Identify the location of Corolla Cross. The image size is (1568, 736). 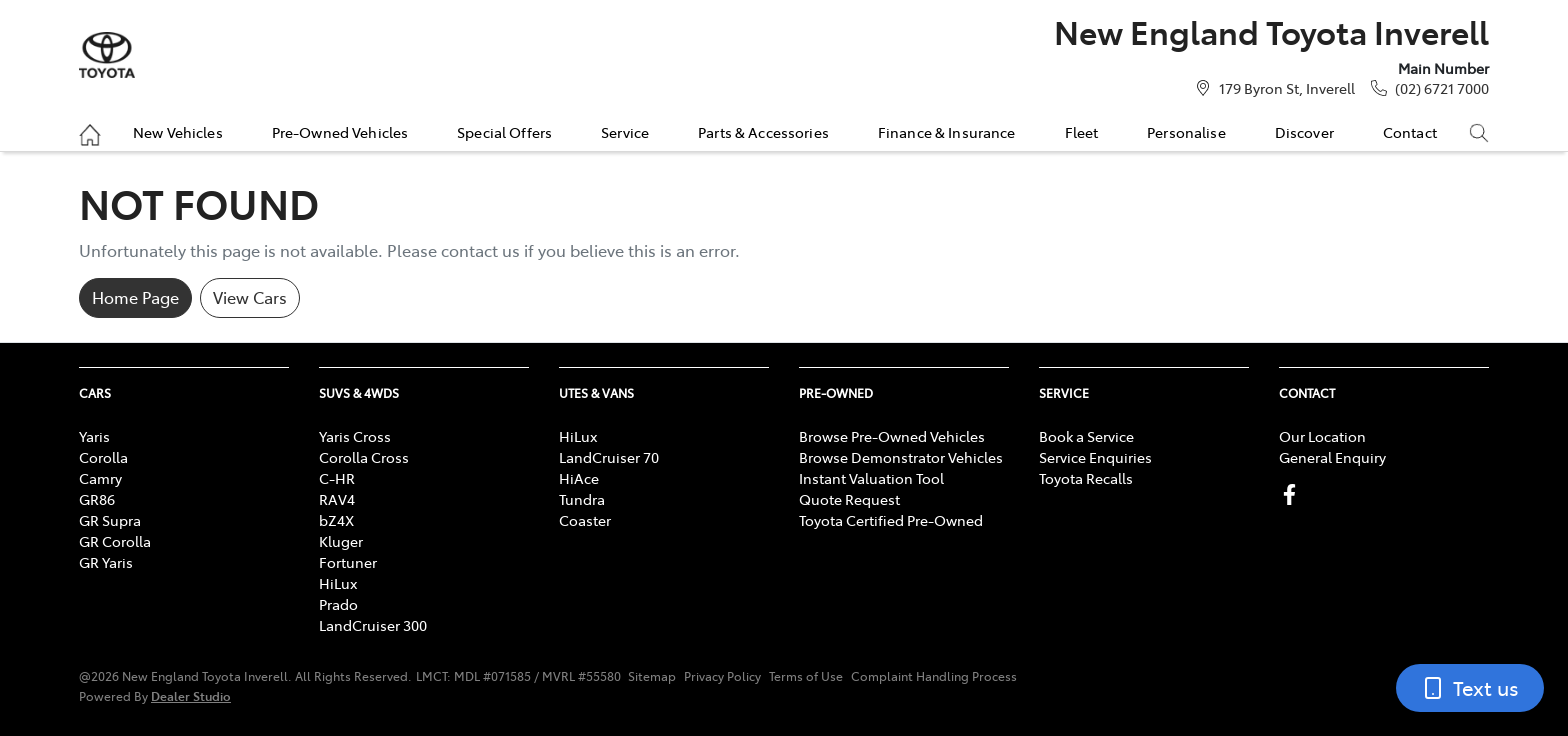
(364, 457).